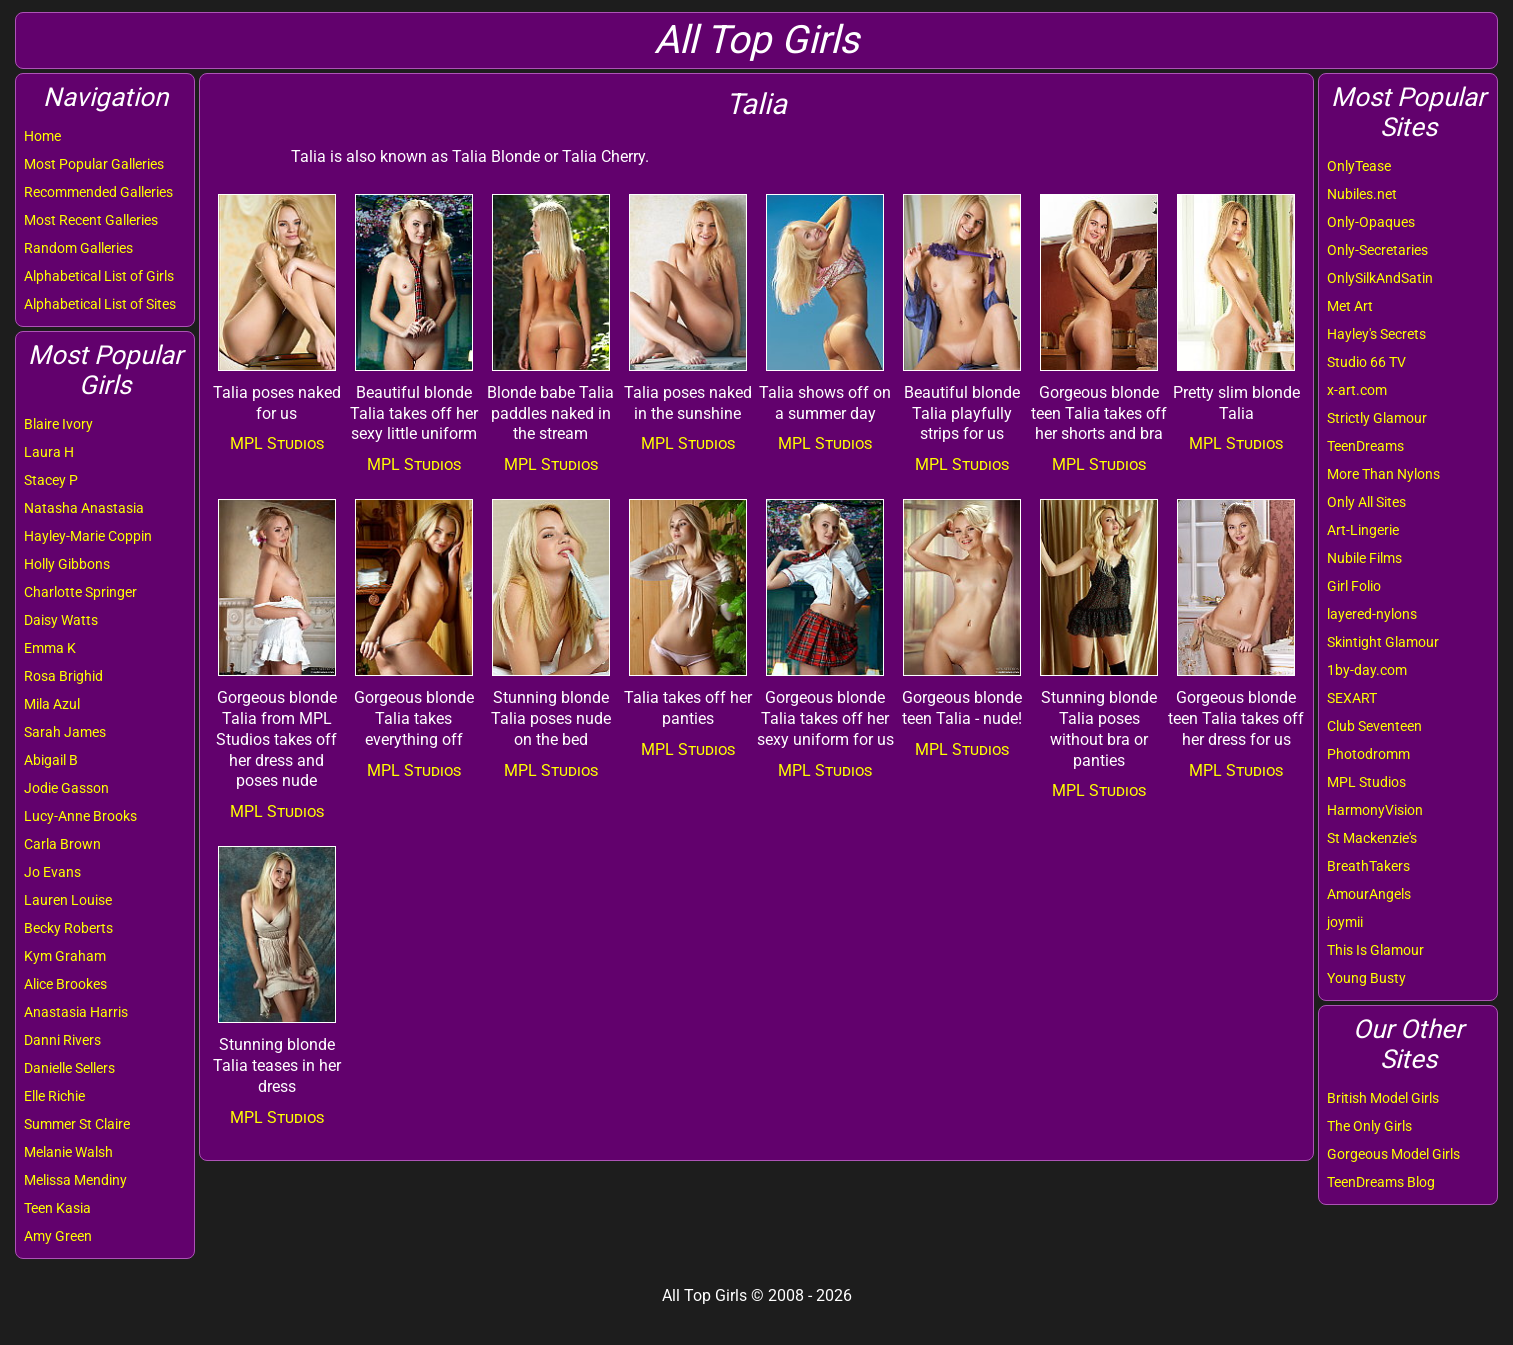 The width and height of the screenshot is (1513, 1345). Describe the element at coordinates (65, 732) in the screenshot. I see `Sarah James` at that location.